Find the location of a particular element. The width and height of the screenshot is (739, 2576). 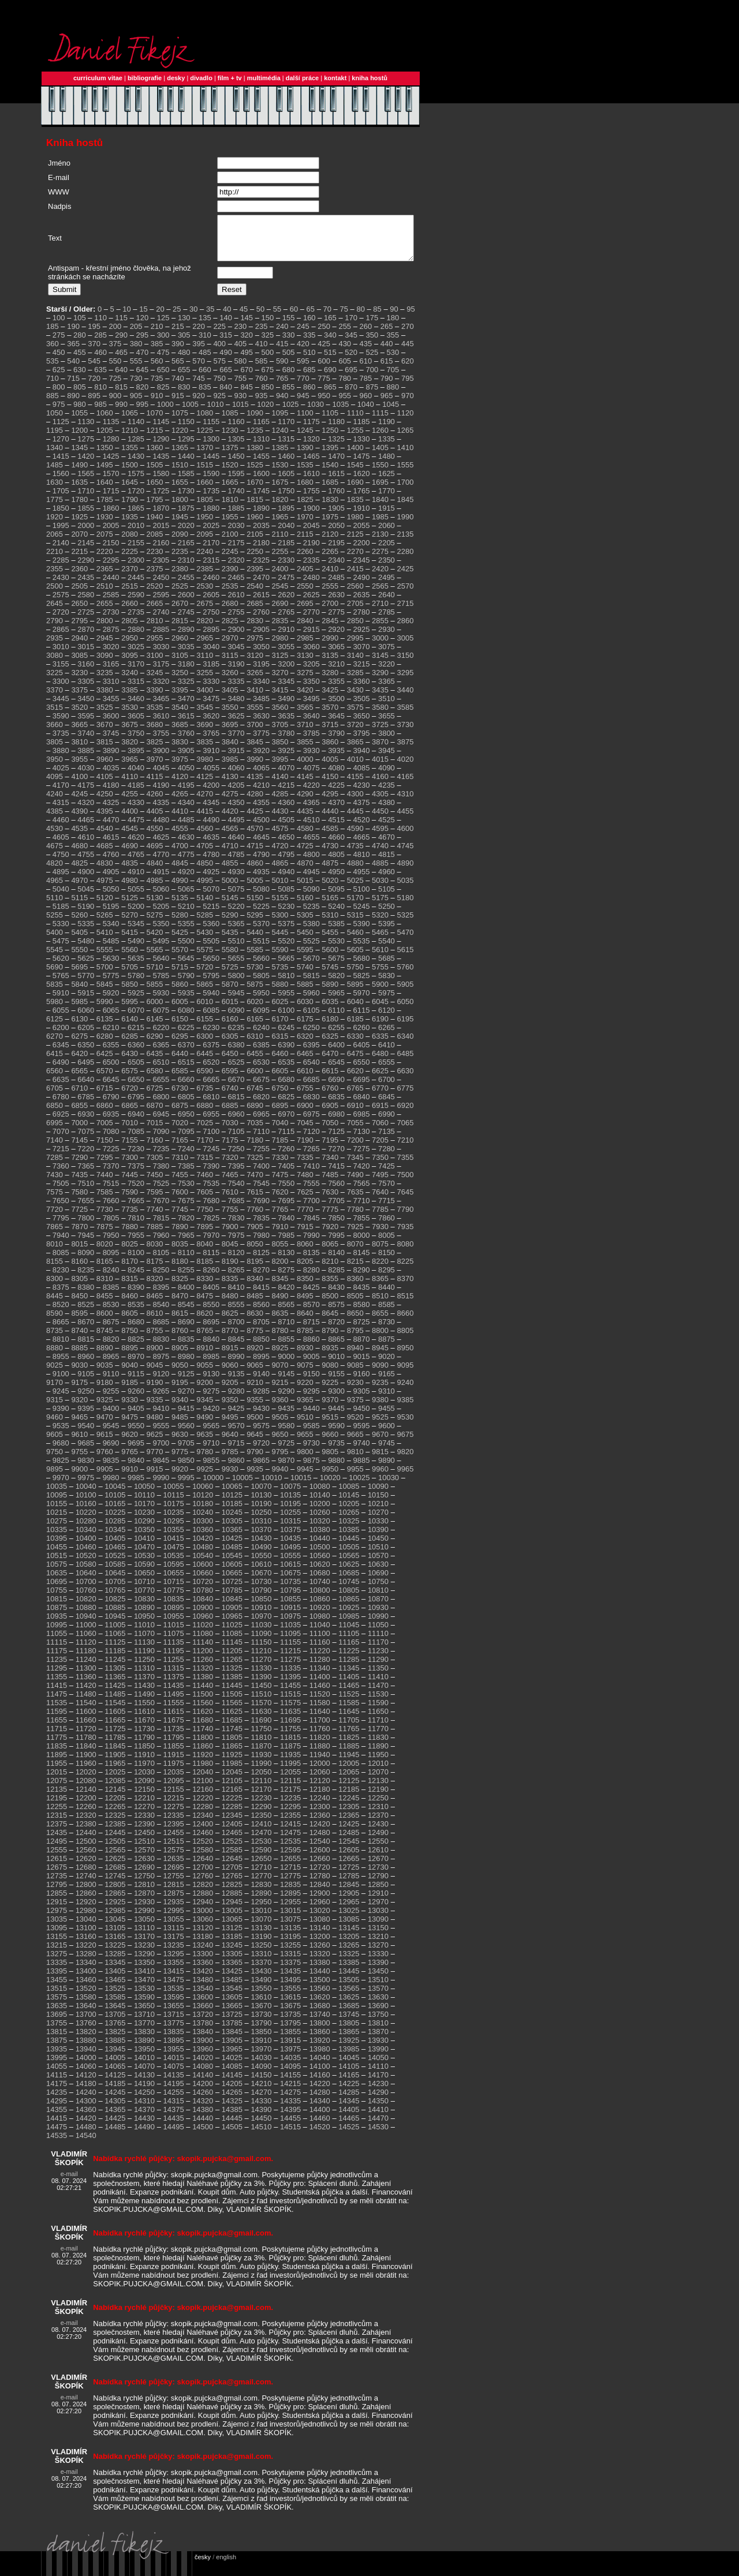

4805 is located at coordinates (336, 863).